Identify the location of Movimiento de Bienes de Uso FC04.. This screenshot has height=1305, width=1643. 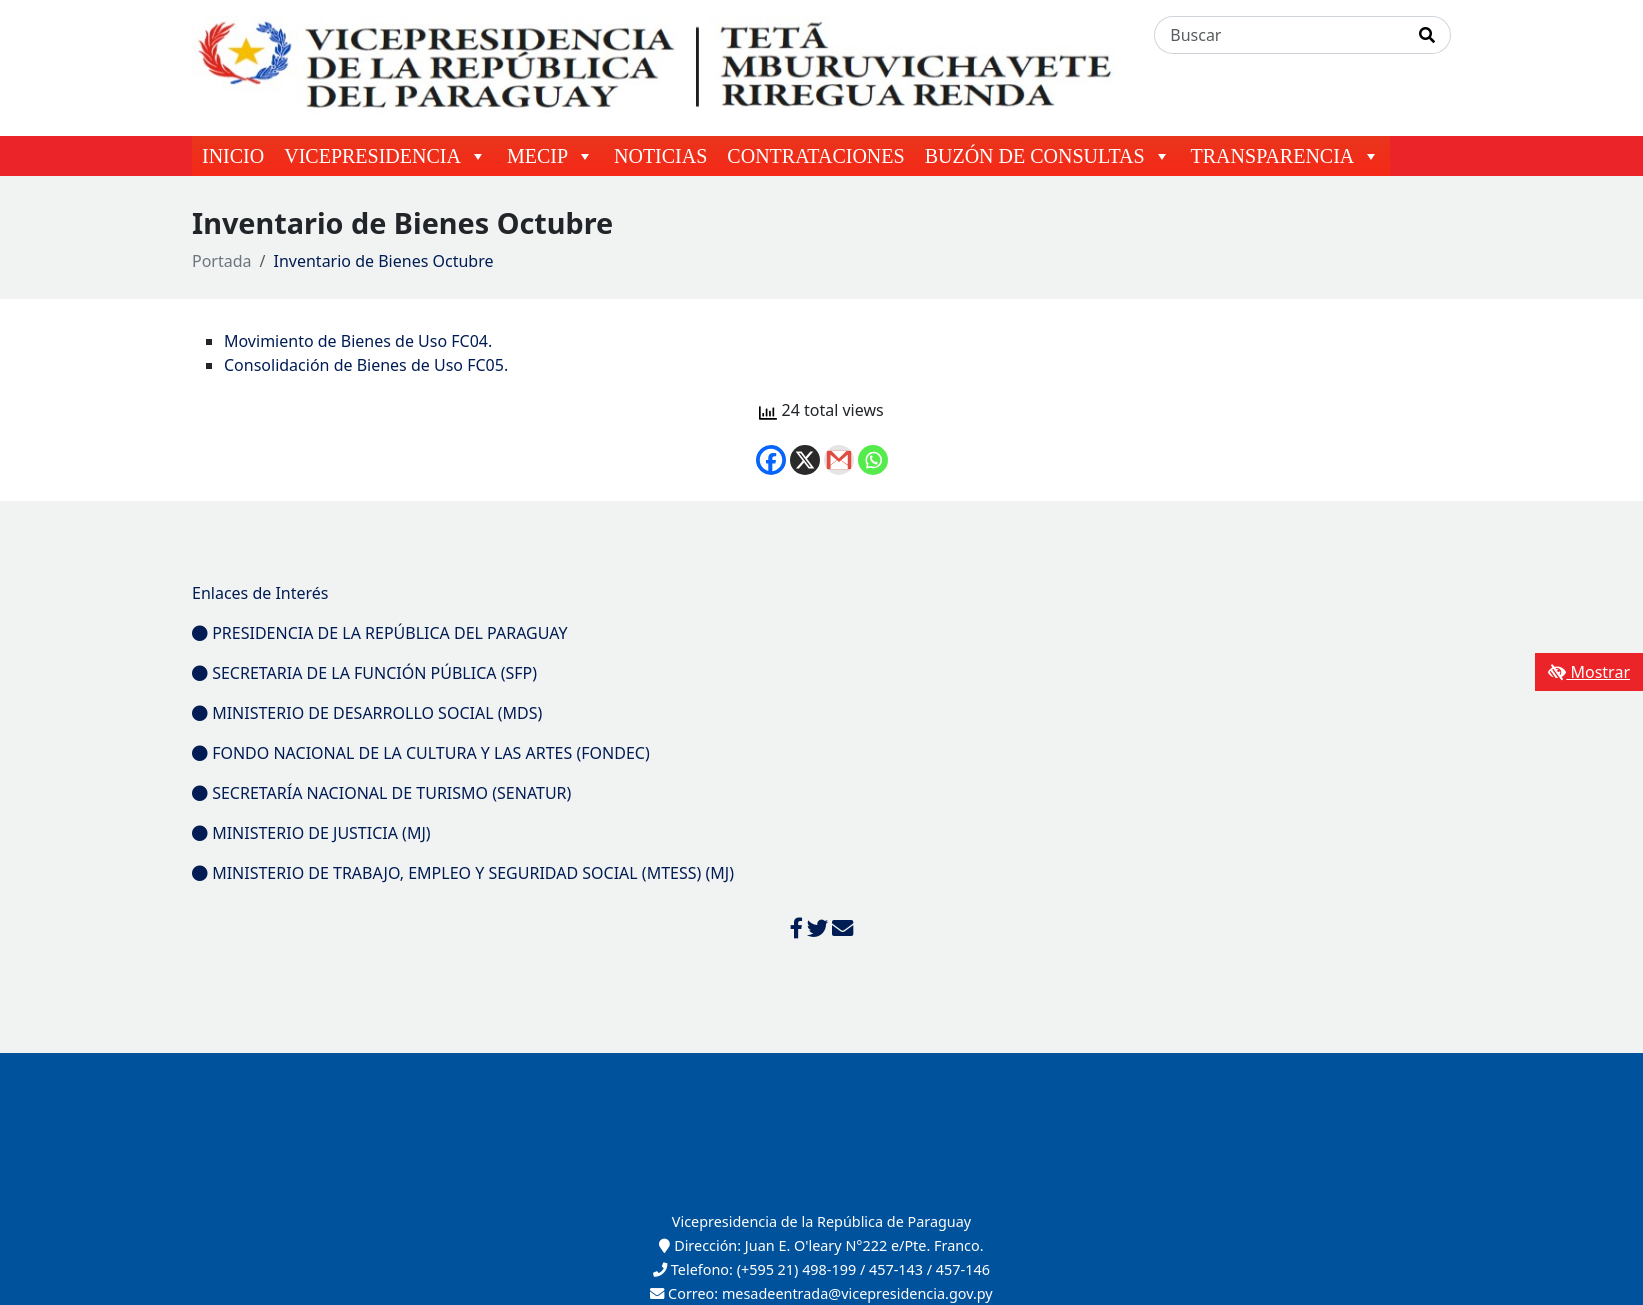
(358, 341).